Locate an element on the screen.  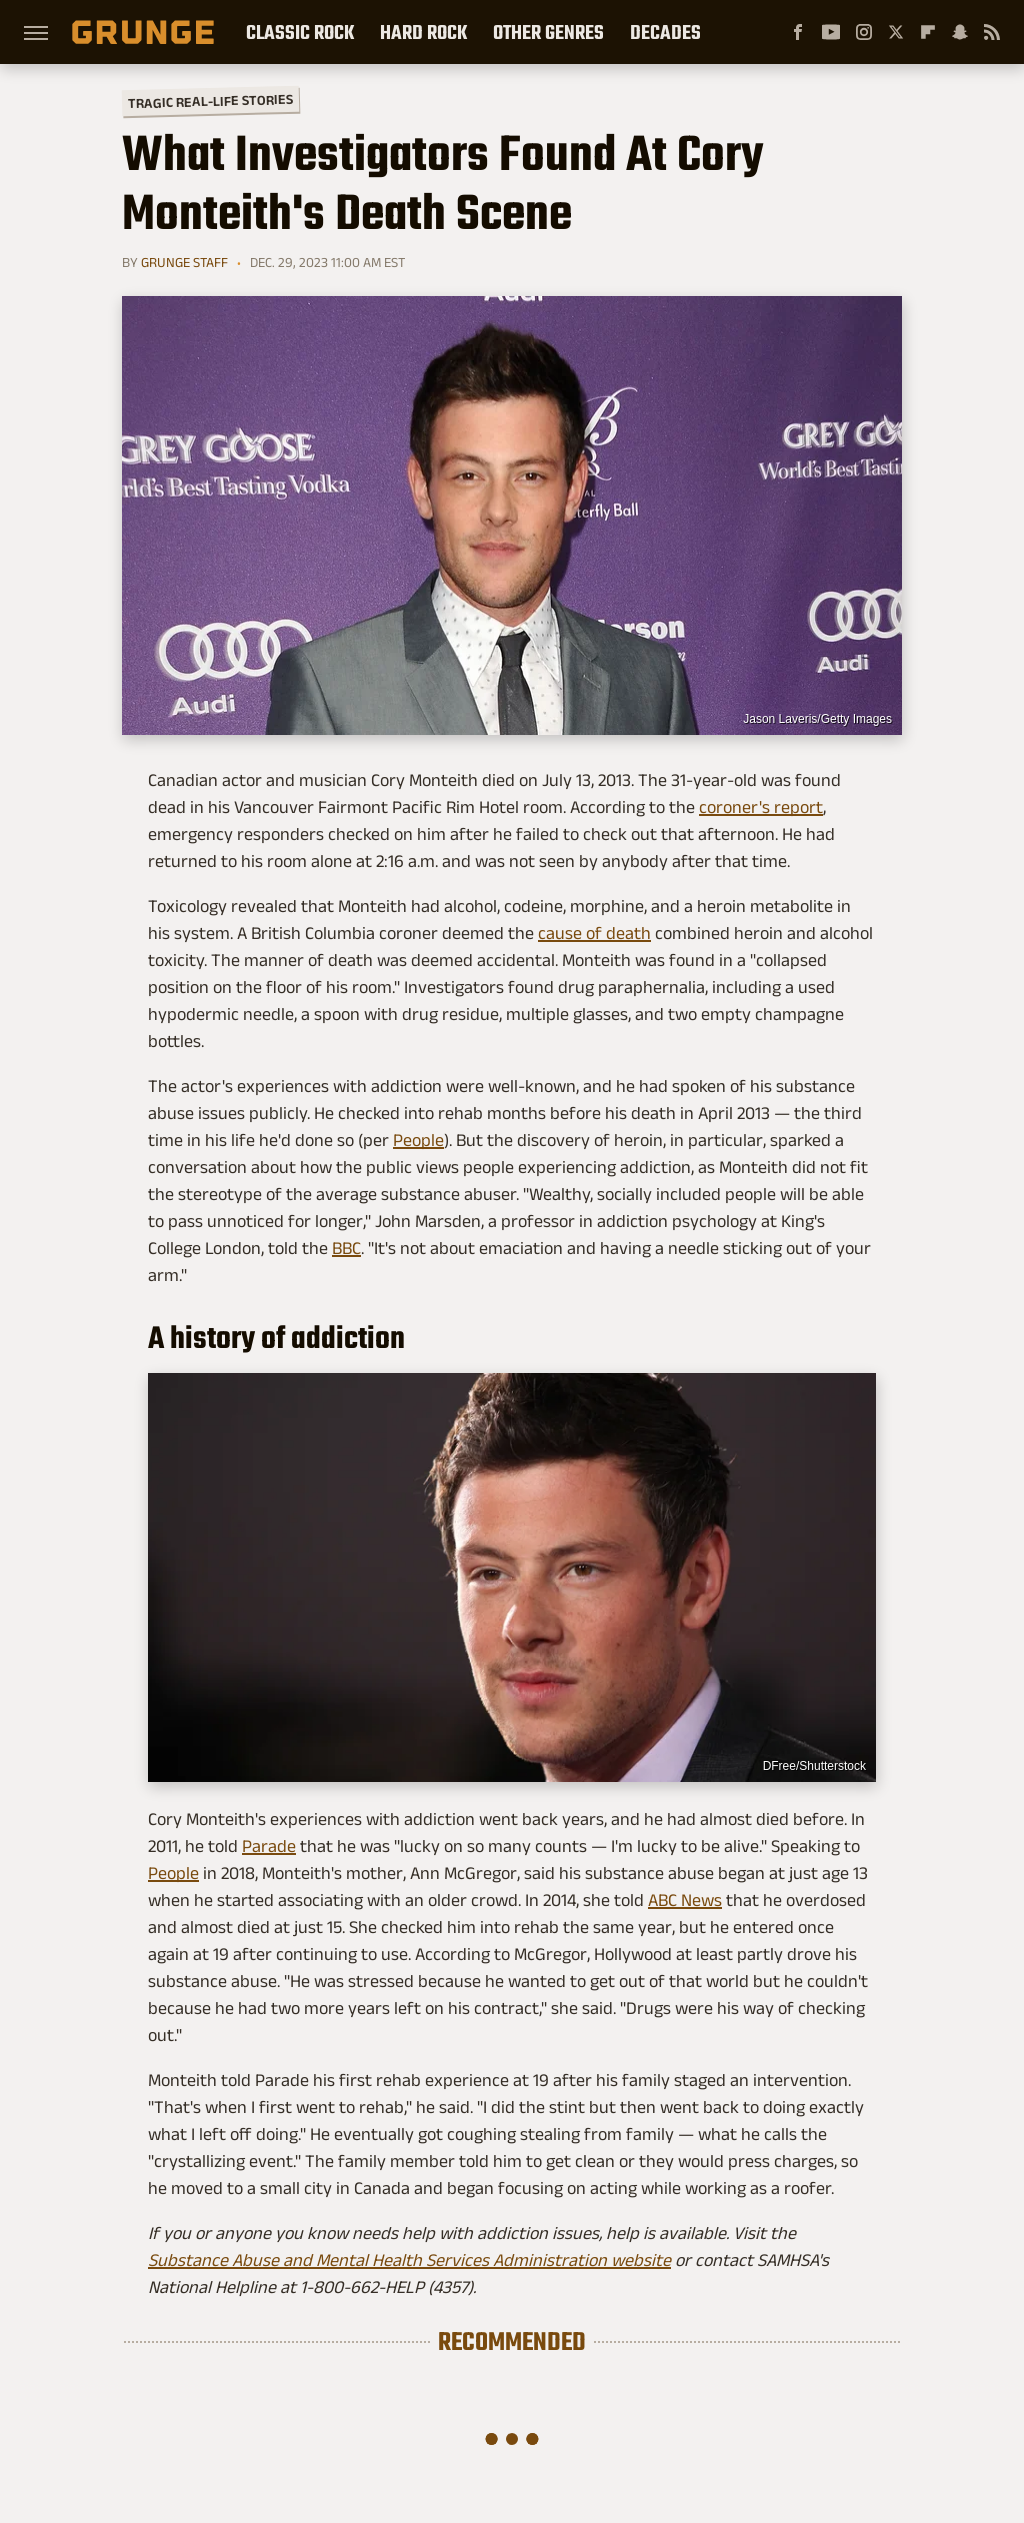
coroner's report is located at coordinates (761, 807).